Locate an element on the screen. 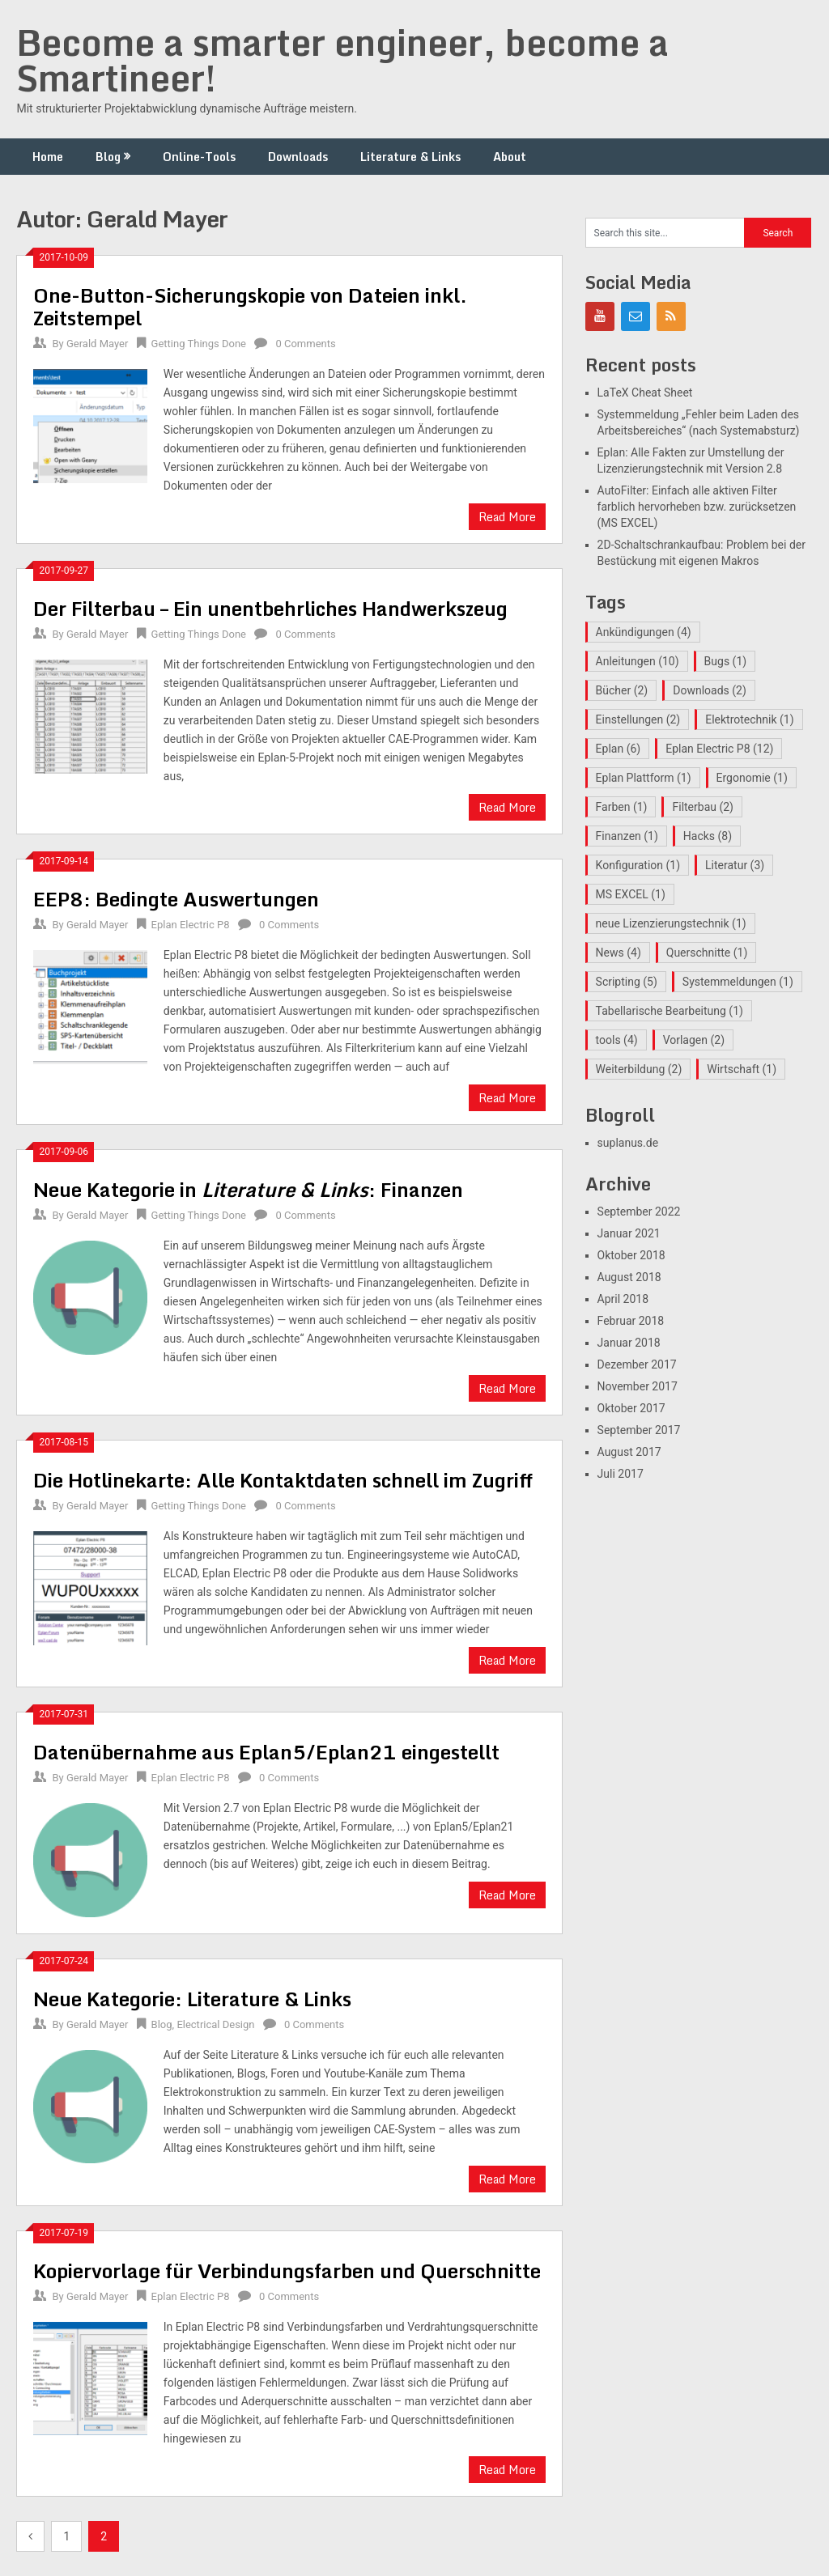 The height and width of the screenshot is (2576, 829). Kopiervorlage für Verbindungsfarben und Querschnitte is located at coordinates (287, 2270).